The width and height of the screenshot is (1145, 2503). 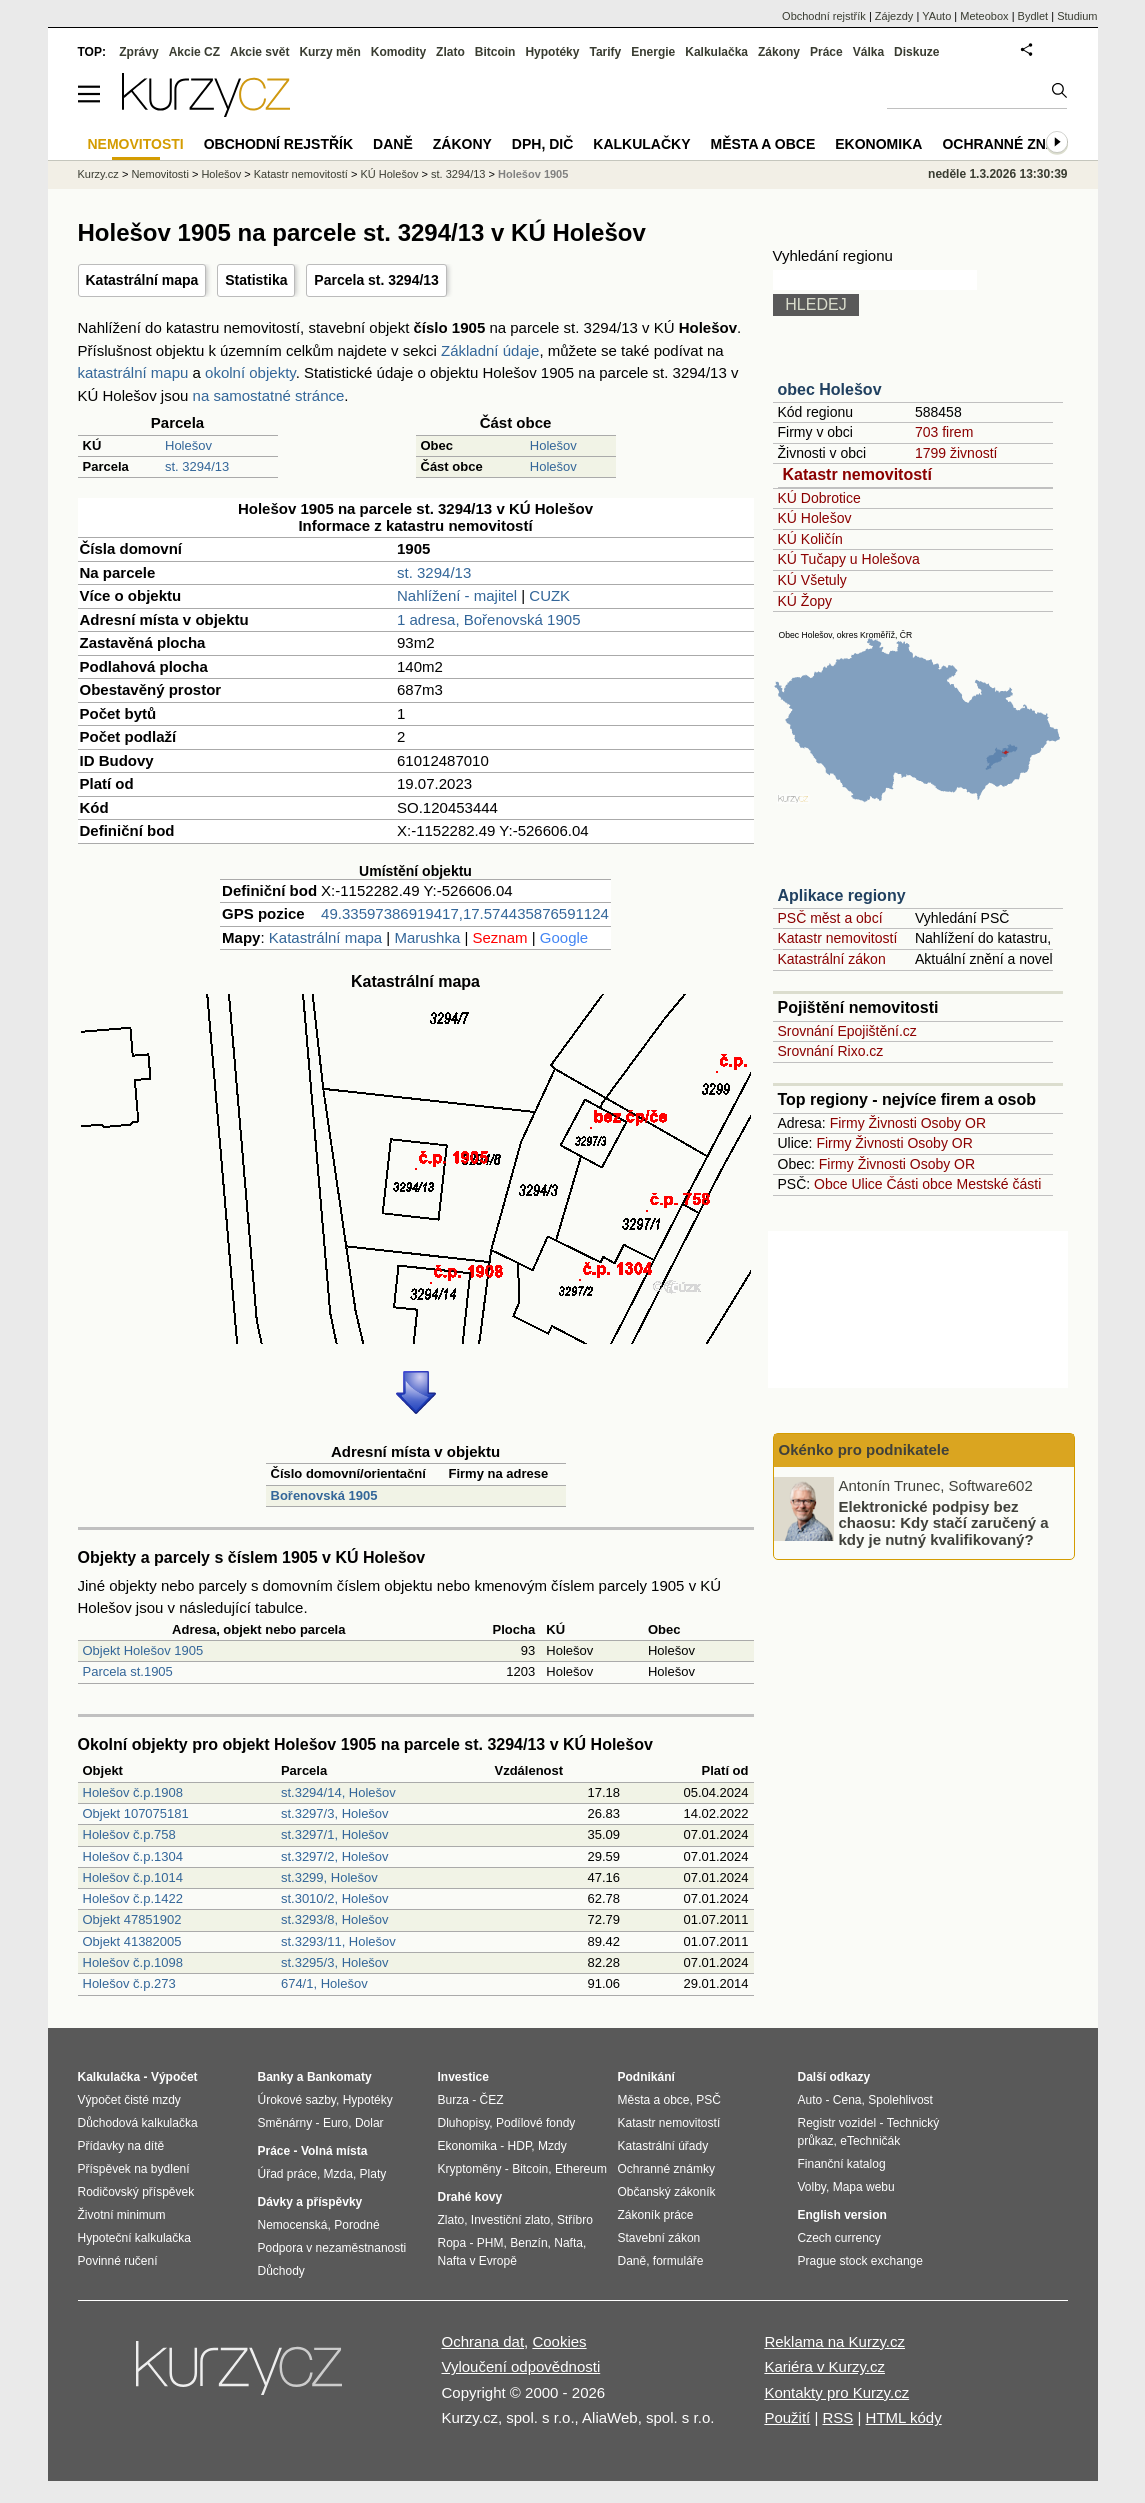 What do you see at coordinates (335, 2123) in the screenshot?
I see `Euro` at bounding box center [335, 2123].